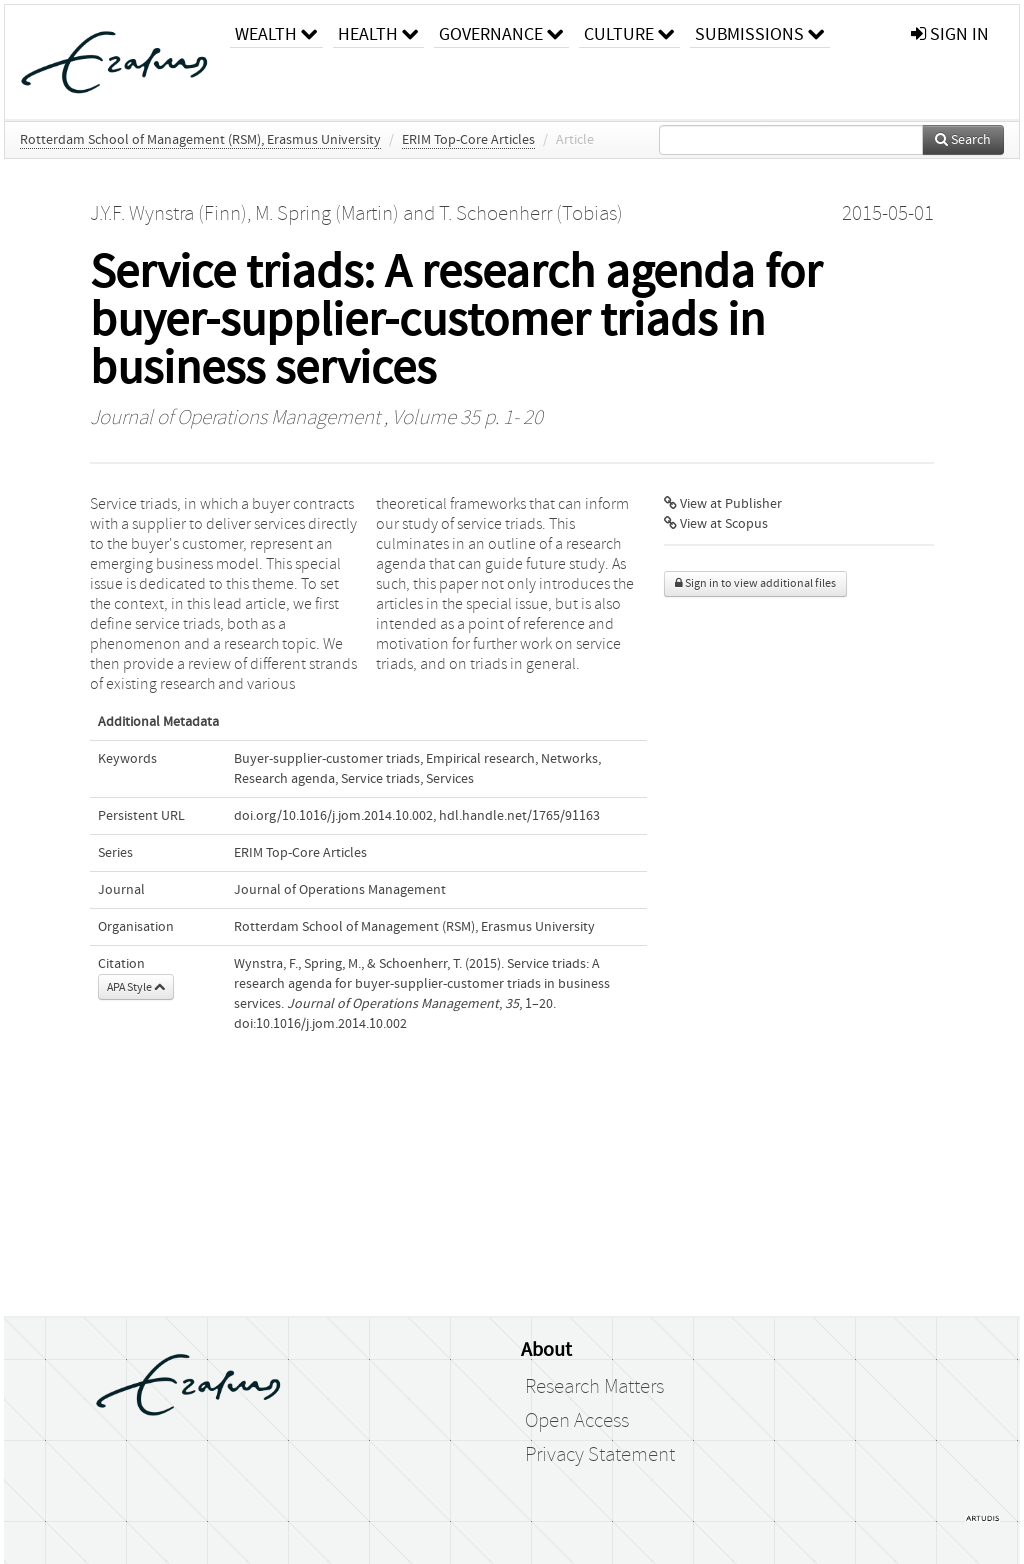  Describe the element at coordinates (577, 1421) in the screenshot. I see `Open Access` at that location.